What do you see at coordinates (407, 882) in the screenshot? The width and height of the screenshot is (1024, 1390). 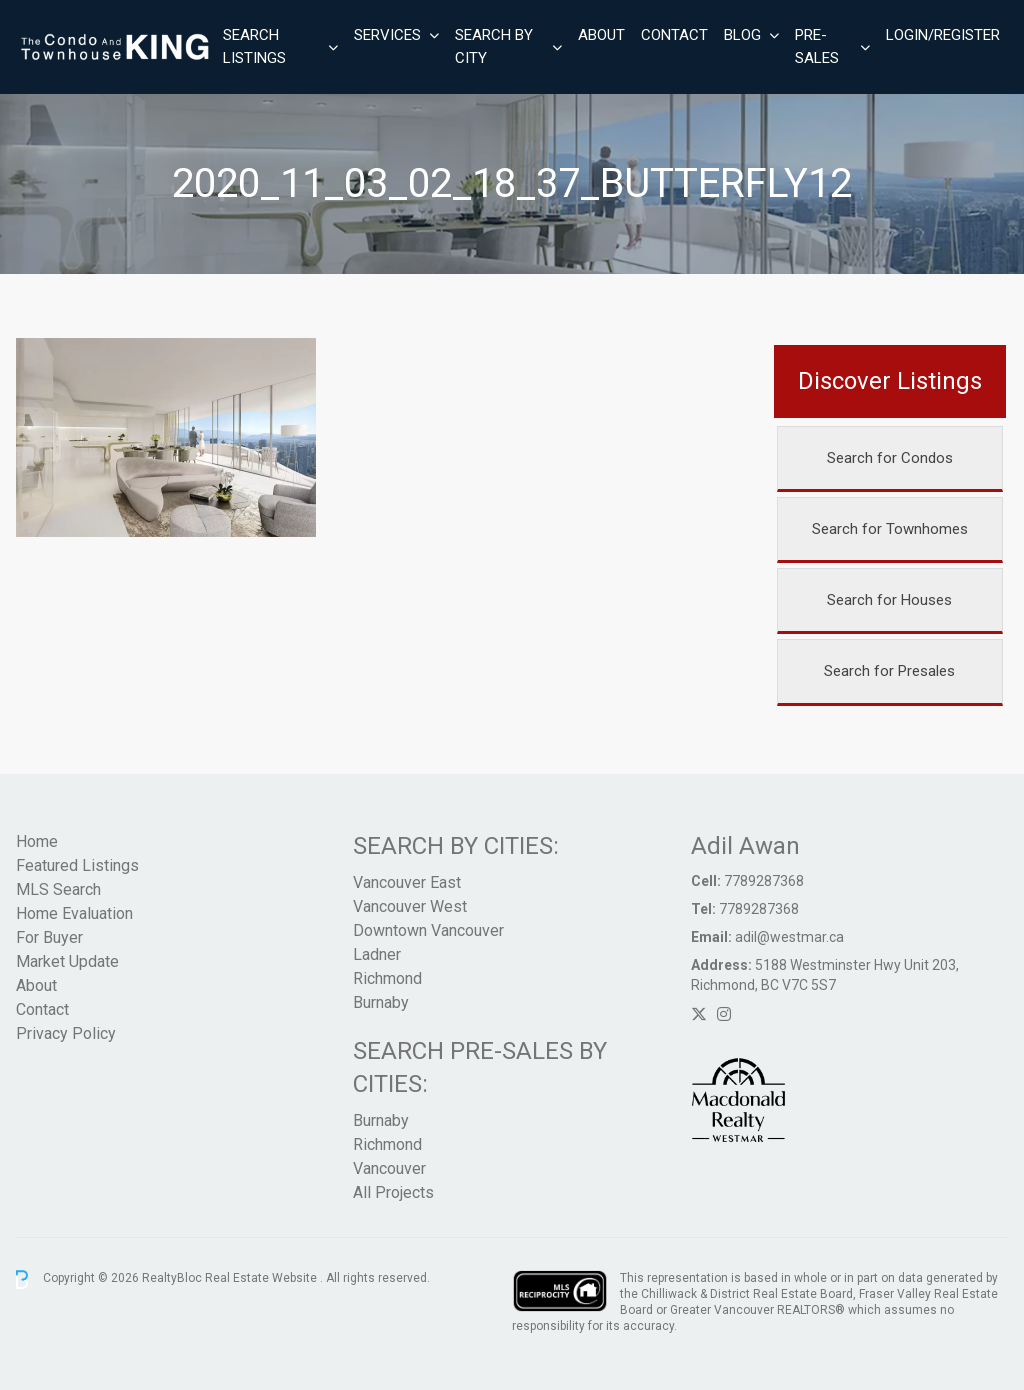 I see `Vancouver East` at bounding box center [407, 882].